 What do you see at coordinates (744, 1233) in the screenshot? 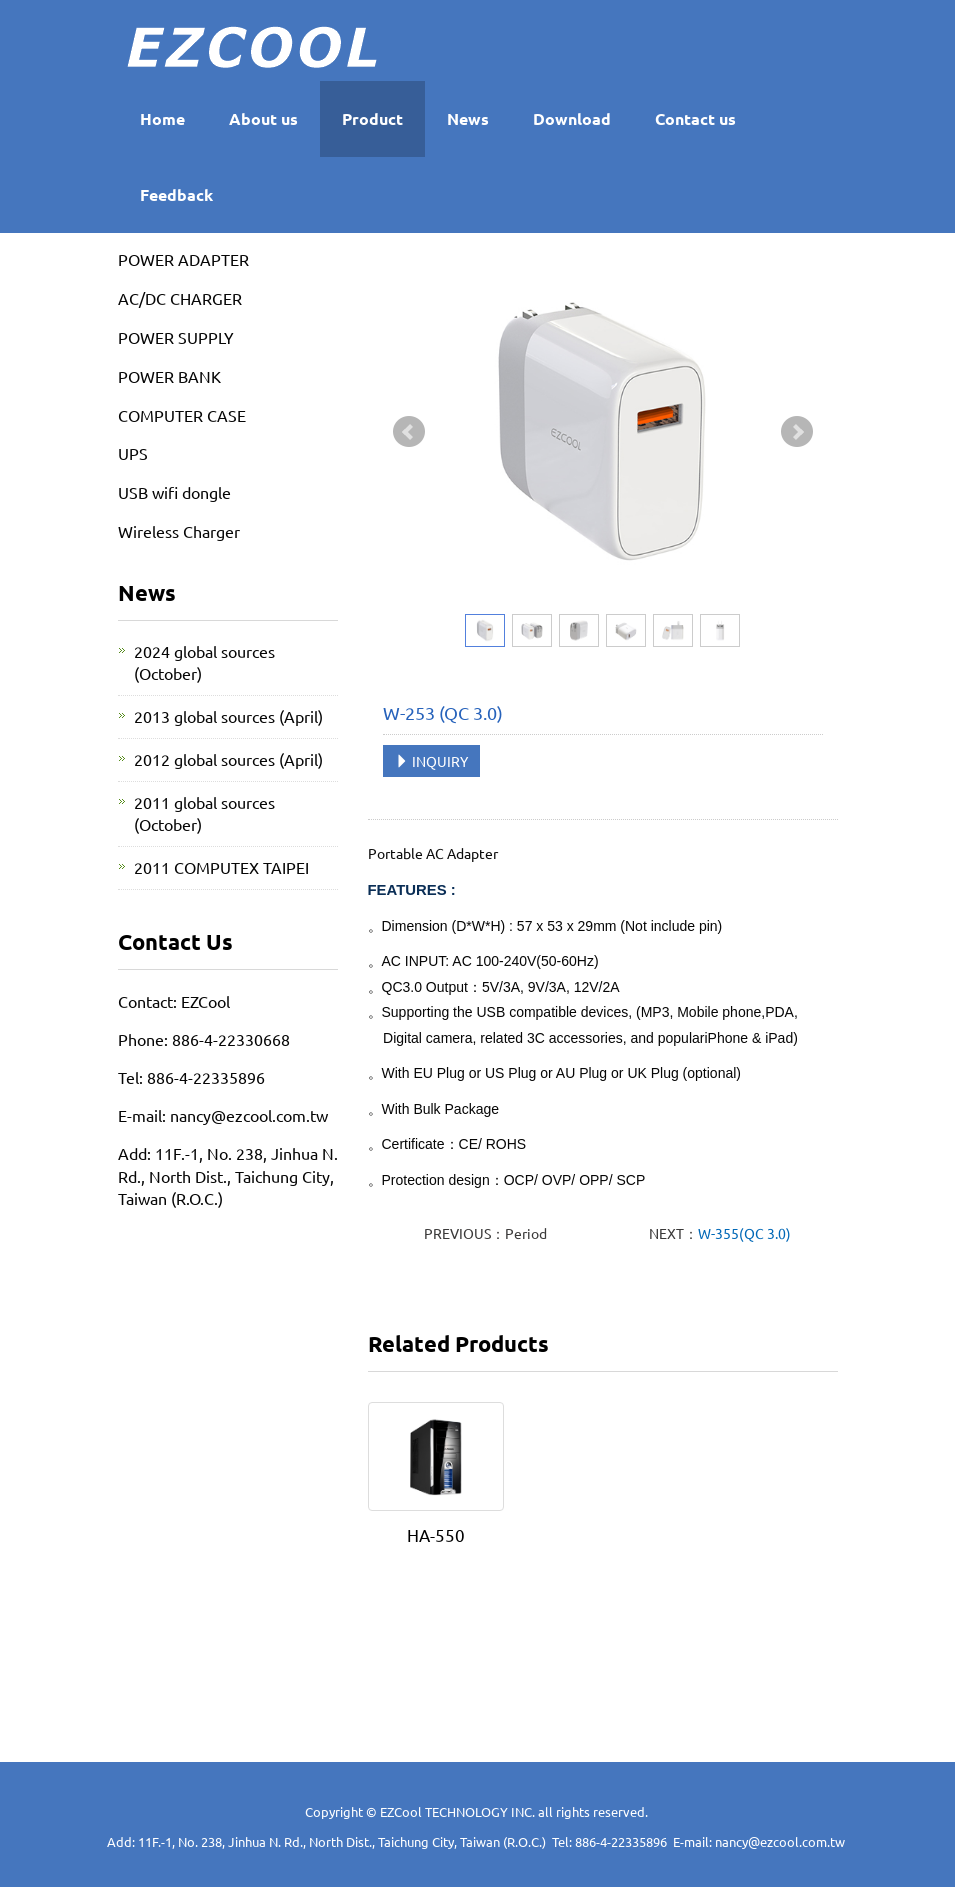
I see `W-355(QC 3.0)` at bounding box center [744, 1233].